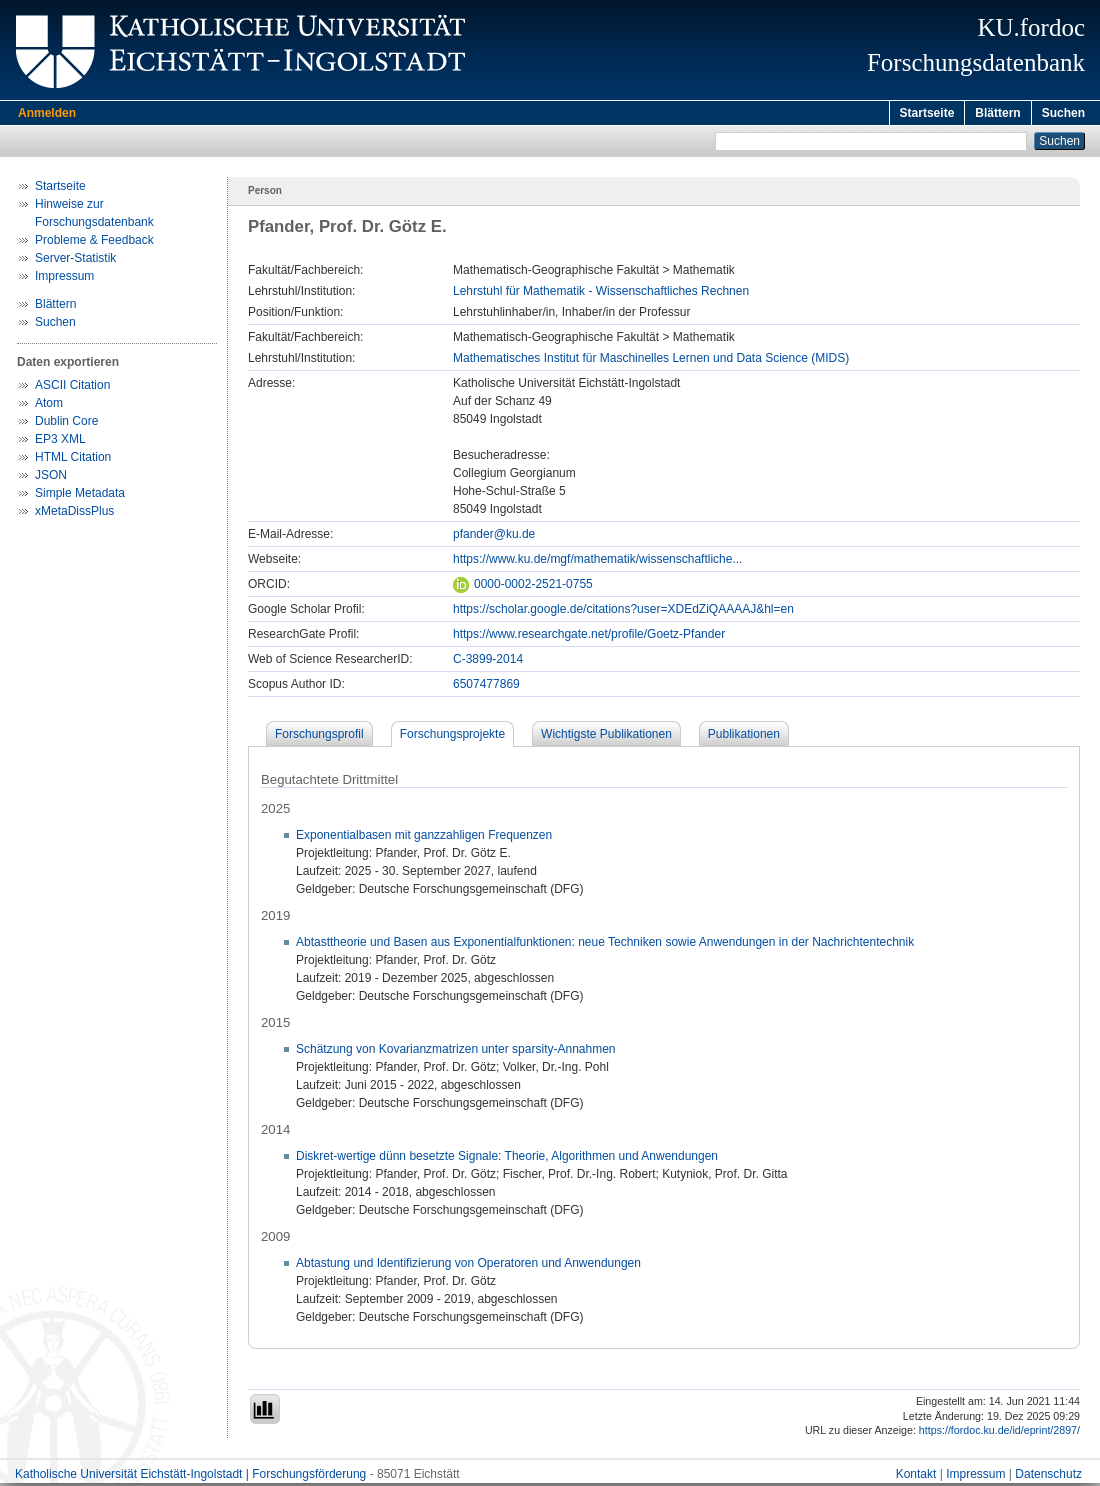 This screenshot has width=1100, height=1486. Describe the element at coordinates (606, 737) in the screenshot. I see `Wichtigste Publikationen` at that location.